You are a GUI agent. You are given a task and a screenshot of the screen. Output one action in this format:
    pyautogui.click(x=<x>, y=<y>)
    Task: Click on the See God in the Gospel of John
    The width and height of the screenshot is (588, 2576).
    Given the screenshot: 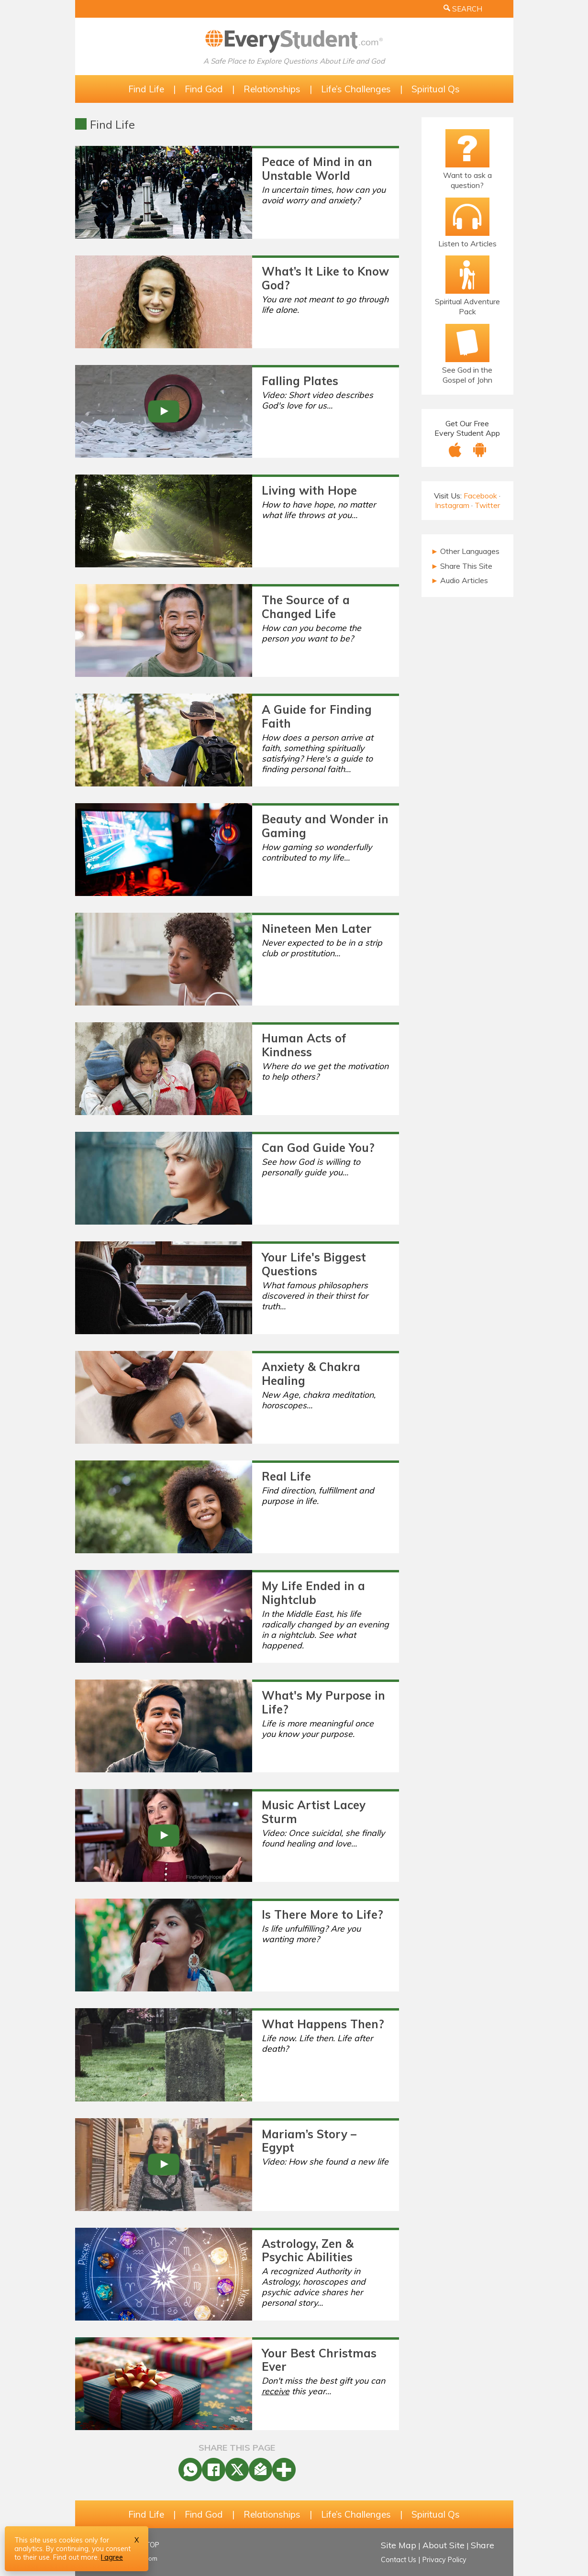 What is the action you would take?
    pyautogui.click(x=467, y=375)
    